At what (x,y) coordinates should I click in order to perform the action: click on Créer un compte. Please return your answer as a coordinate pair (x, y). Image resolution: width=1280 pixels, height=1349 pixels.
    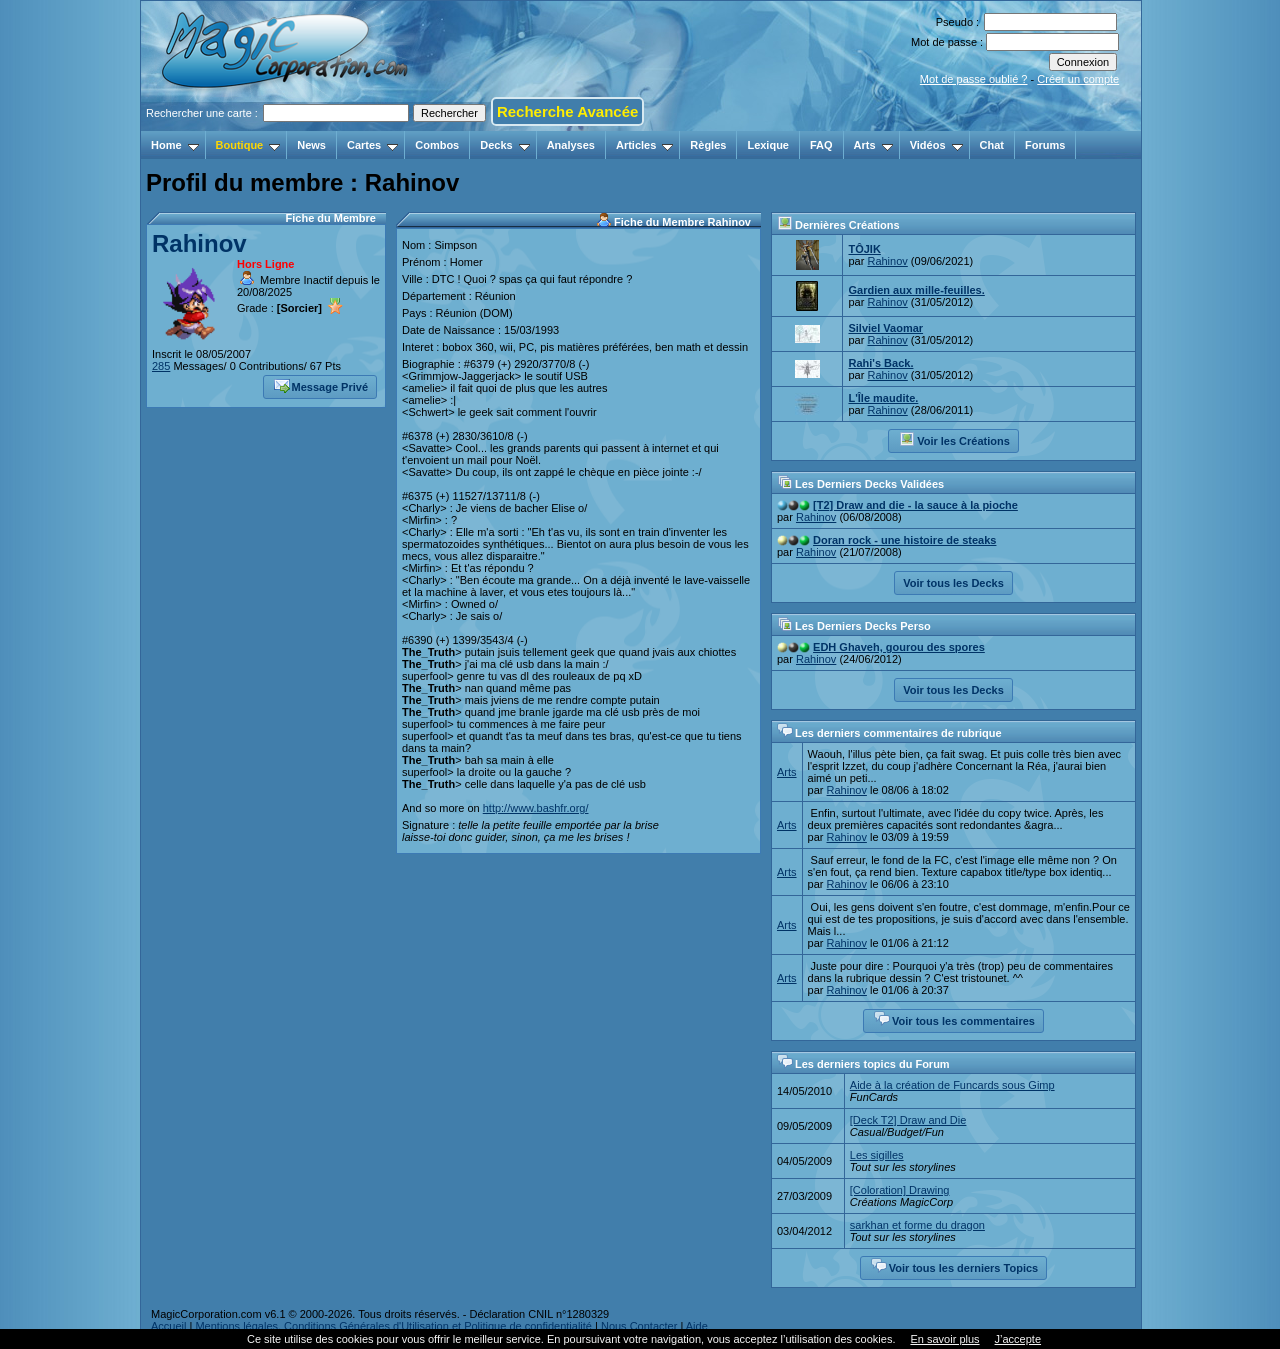
    Looking at the image, I should click on (1078, 79).